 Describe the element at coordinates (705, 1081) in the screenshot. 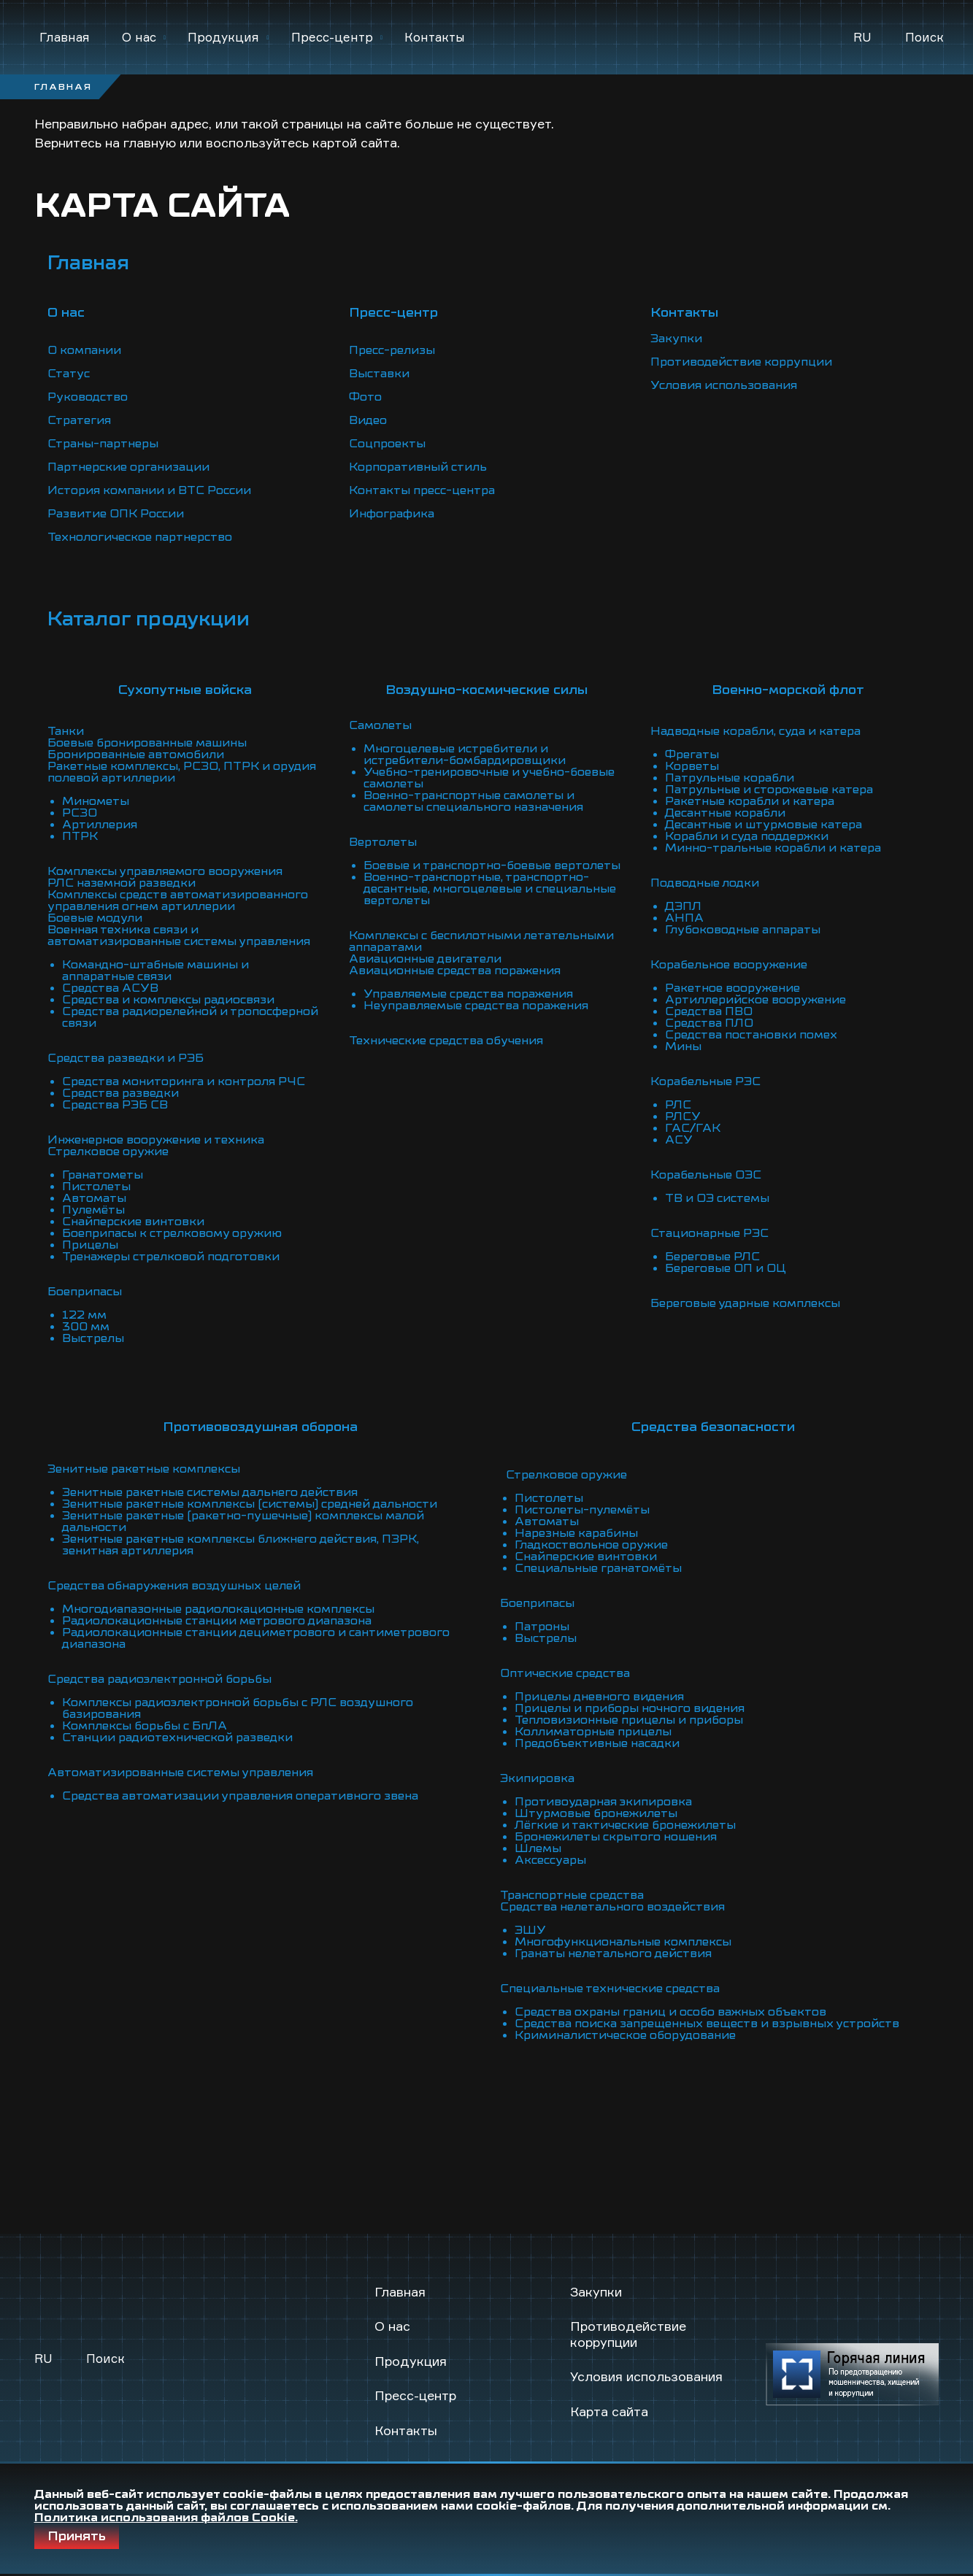

I see `Корабельные РЭС` at that location.